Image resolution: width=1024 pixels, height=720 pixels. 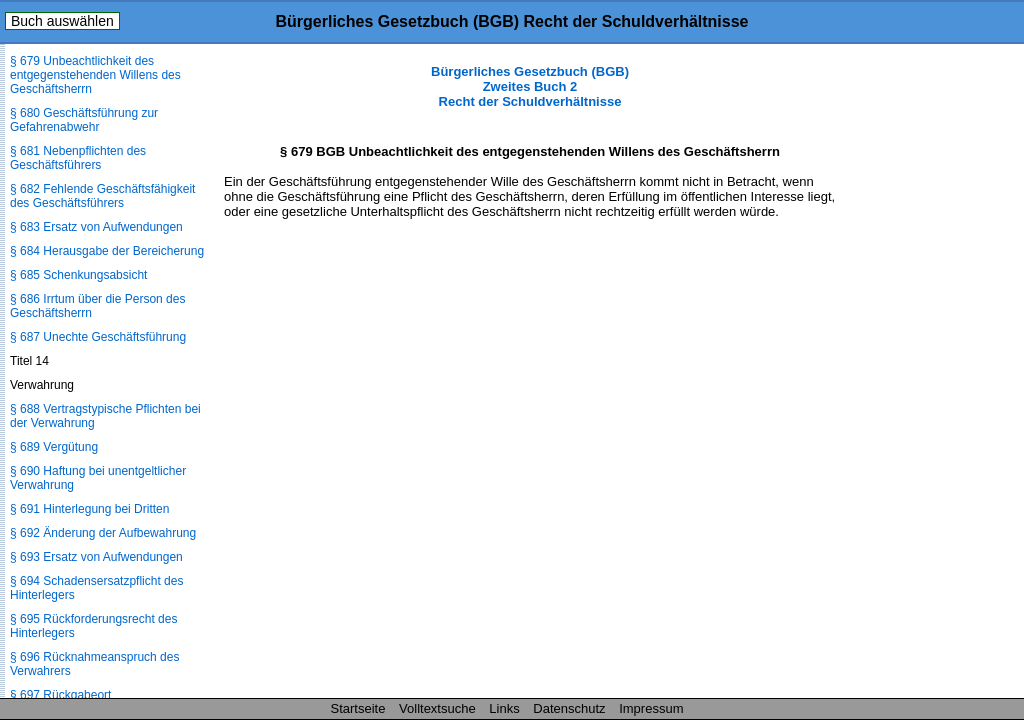 What do you see at coordinates (96, 227) in the screenshot?
I see `§ 683 Ersatz von Aufwendungen` at bounding box center [96, 227].